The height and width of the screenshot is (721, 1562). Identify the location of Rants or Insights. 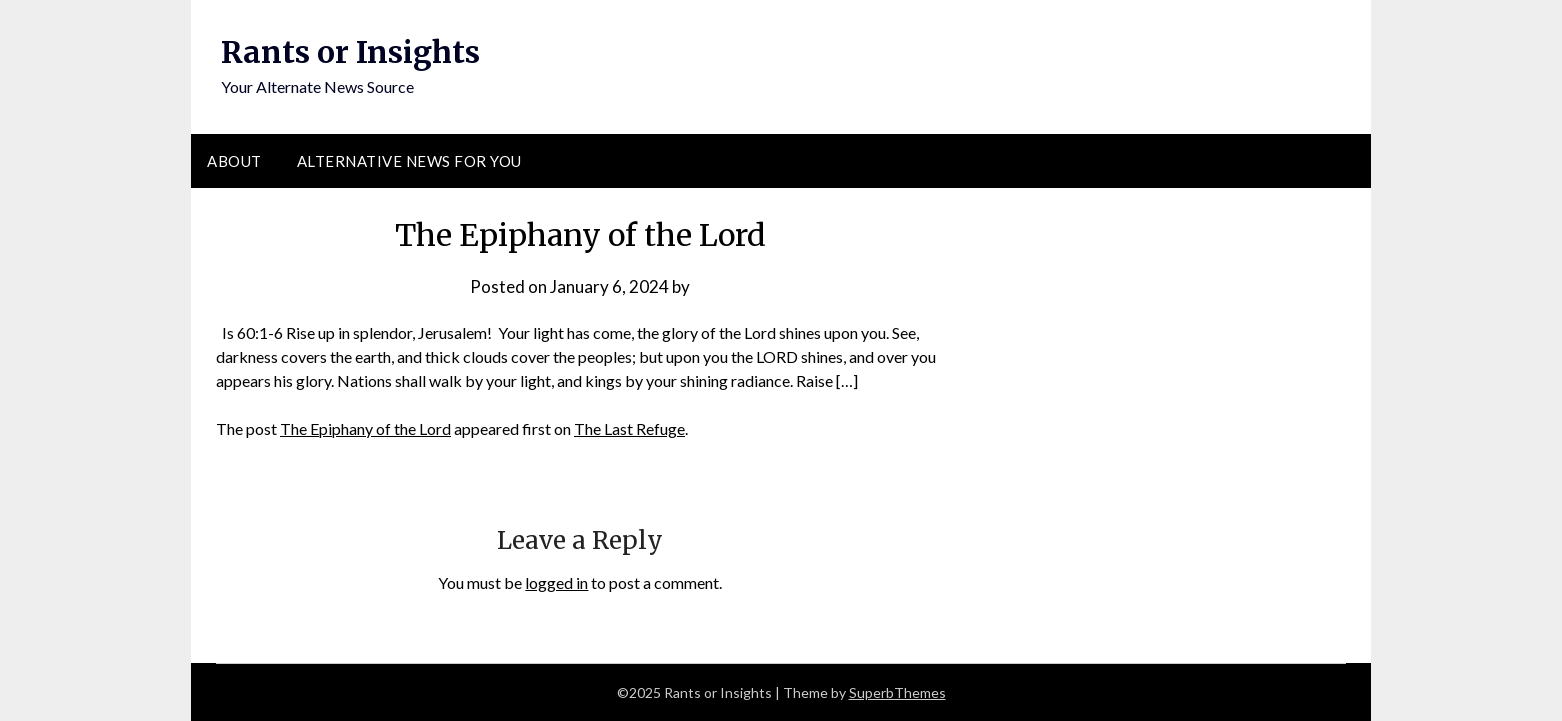
(350, 52).